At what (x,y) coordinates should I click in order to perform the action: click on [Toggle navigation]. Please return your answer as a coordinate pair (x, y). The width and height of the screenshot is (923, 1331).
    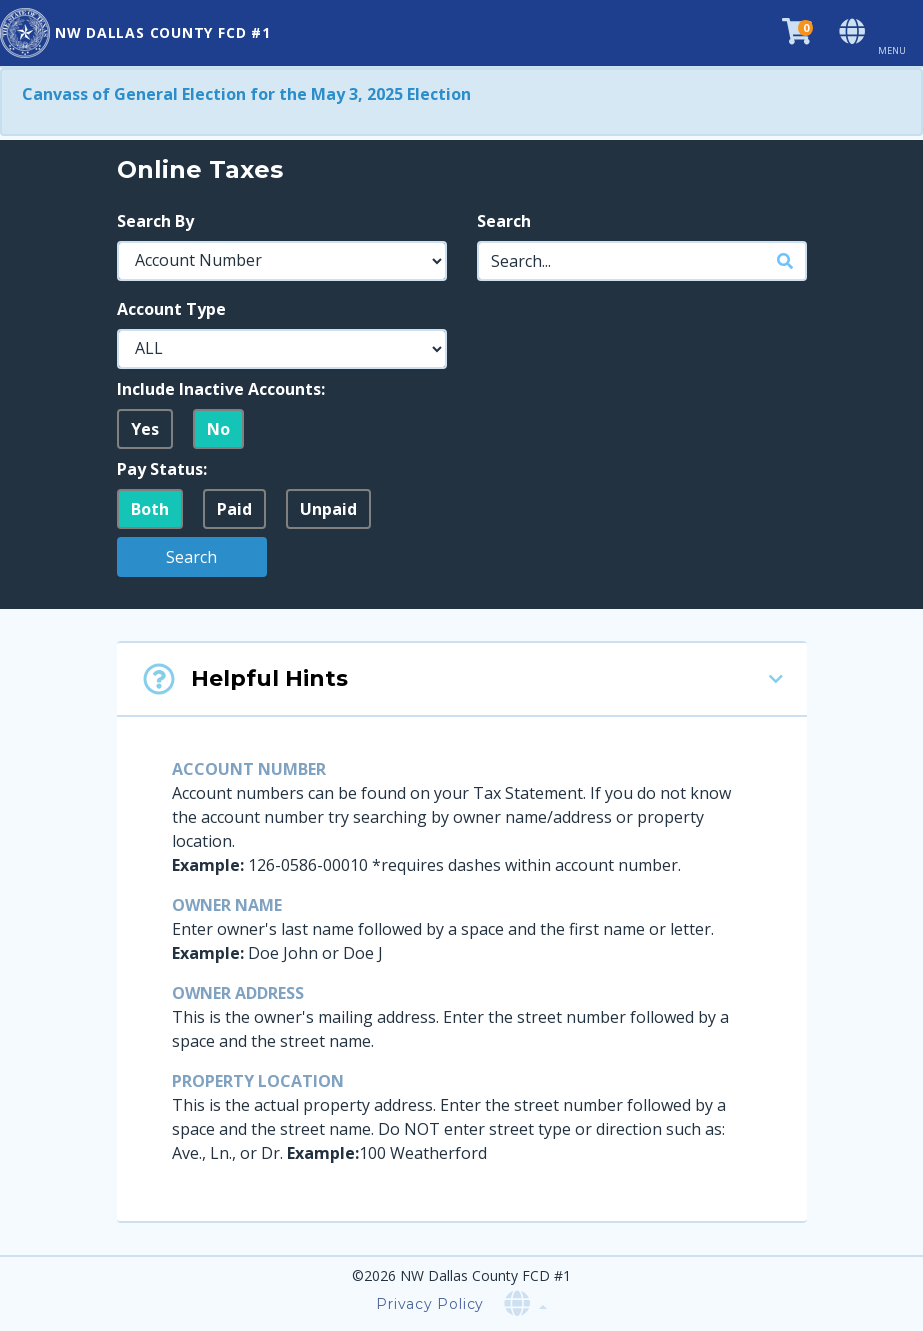
    Looking at the image, I should click on (900, 33).